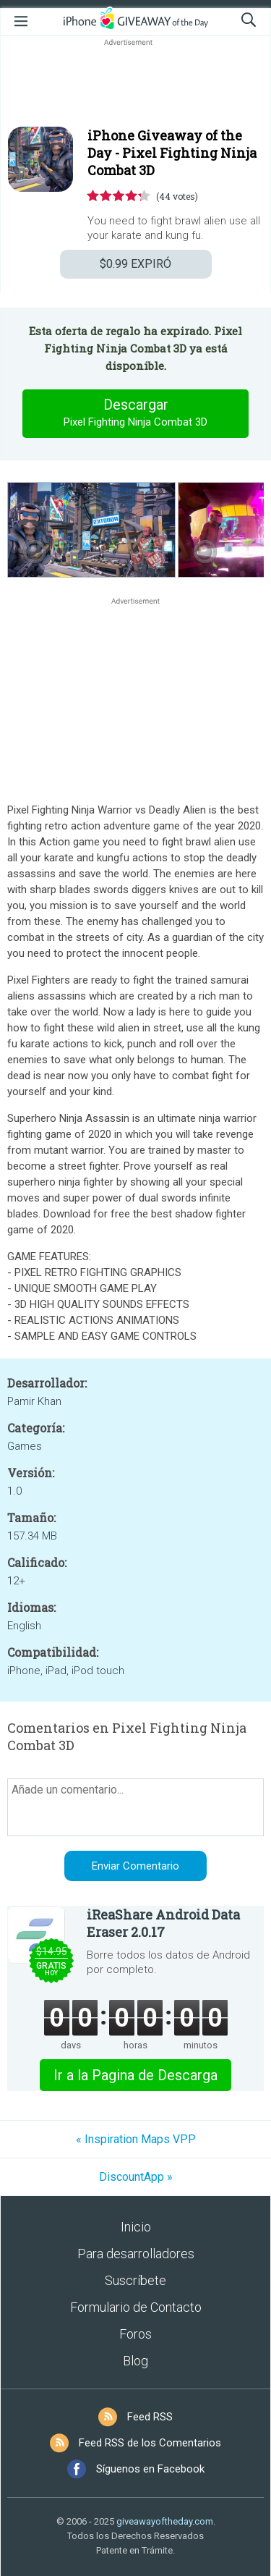 Image resolution: width=271 pixels, height=2576 pixels. What do you see at coordinates (150, 2442) in the screenshot?
I see `Feed RSS de los Comentarios` at bounding box center [150, 2442].